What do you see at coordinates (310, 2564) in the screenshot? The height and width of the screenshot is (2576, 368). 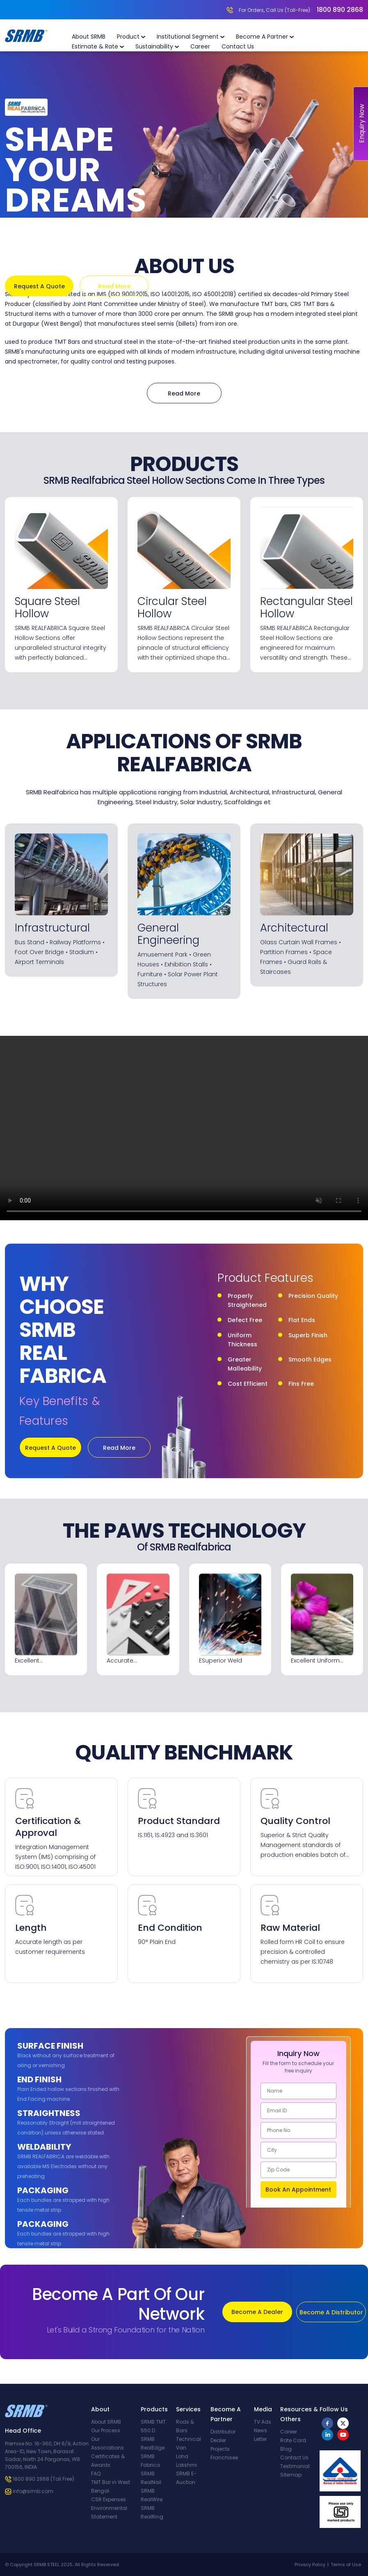 I see `Privacy Policy` at bounding box center [310, 2564].